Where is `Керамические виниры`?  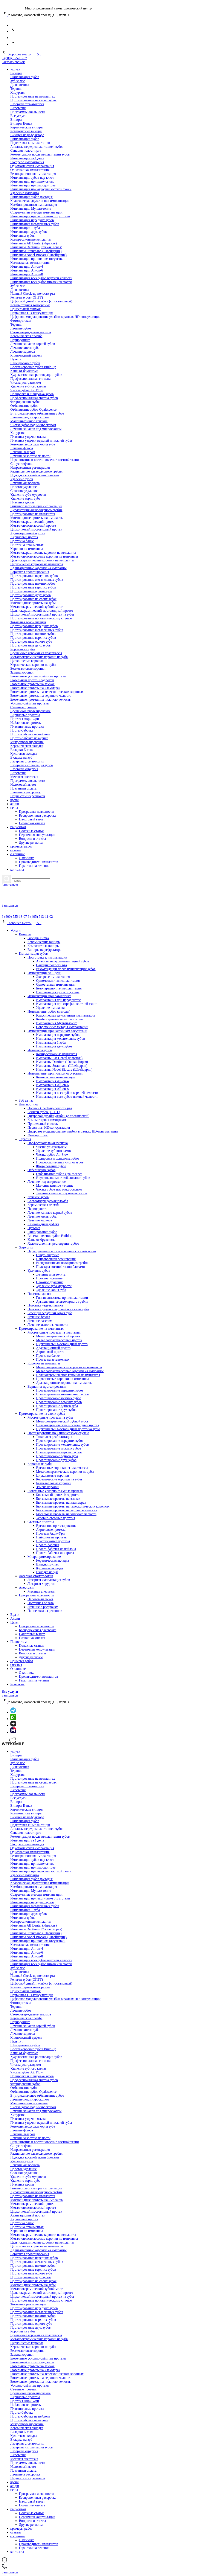 Керамические виниры is located at coordinates (26, 127).